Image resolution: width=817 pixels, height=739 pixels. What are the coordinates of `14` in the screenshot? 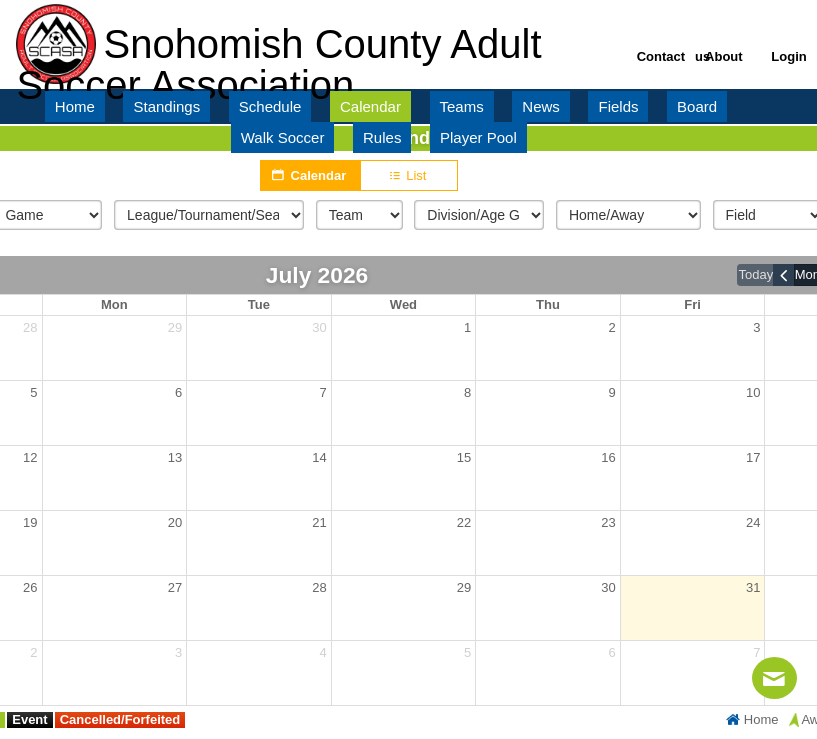 It's located at (319, 457).